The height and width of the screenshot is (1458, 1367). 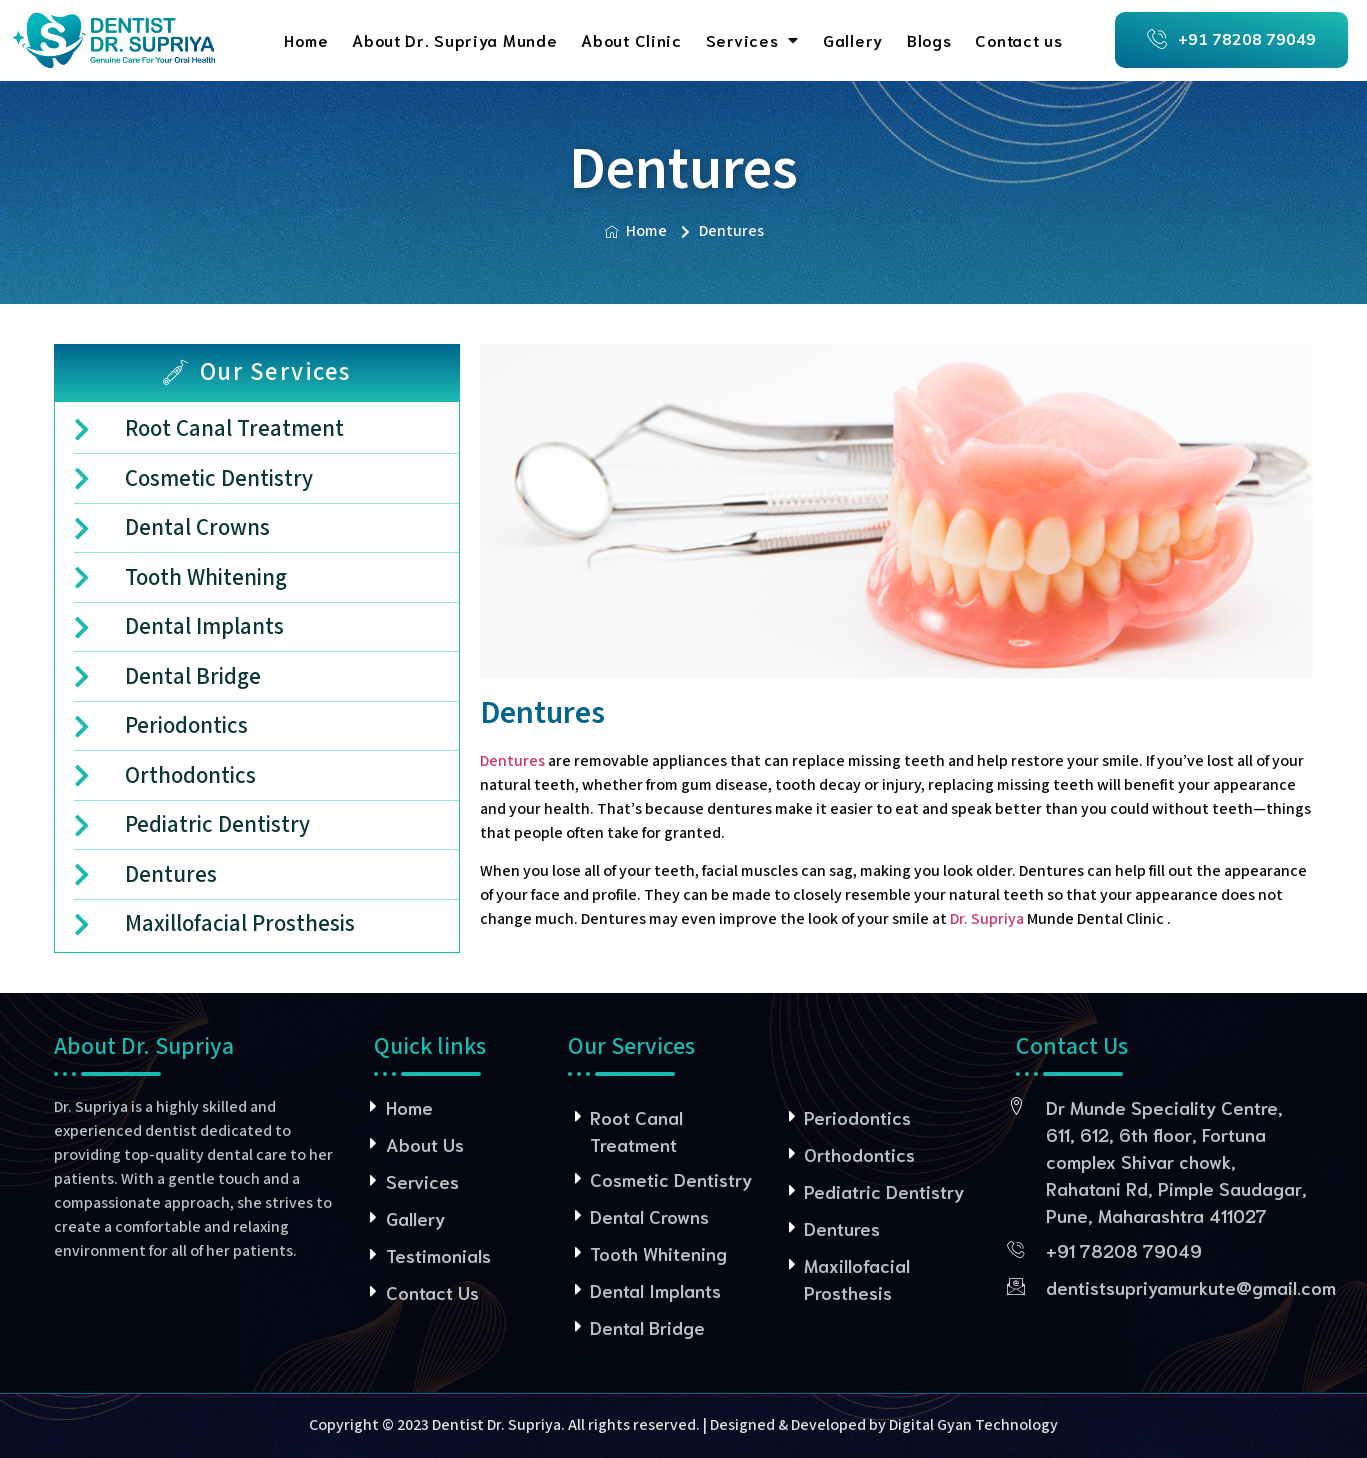 I want to click on Services, so click(x=752, y=40).